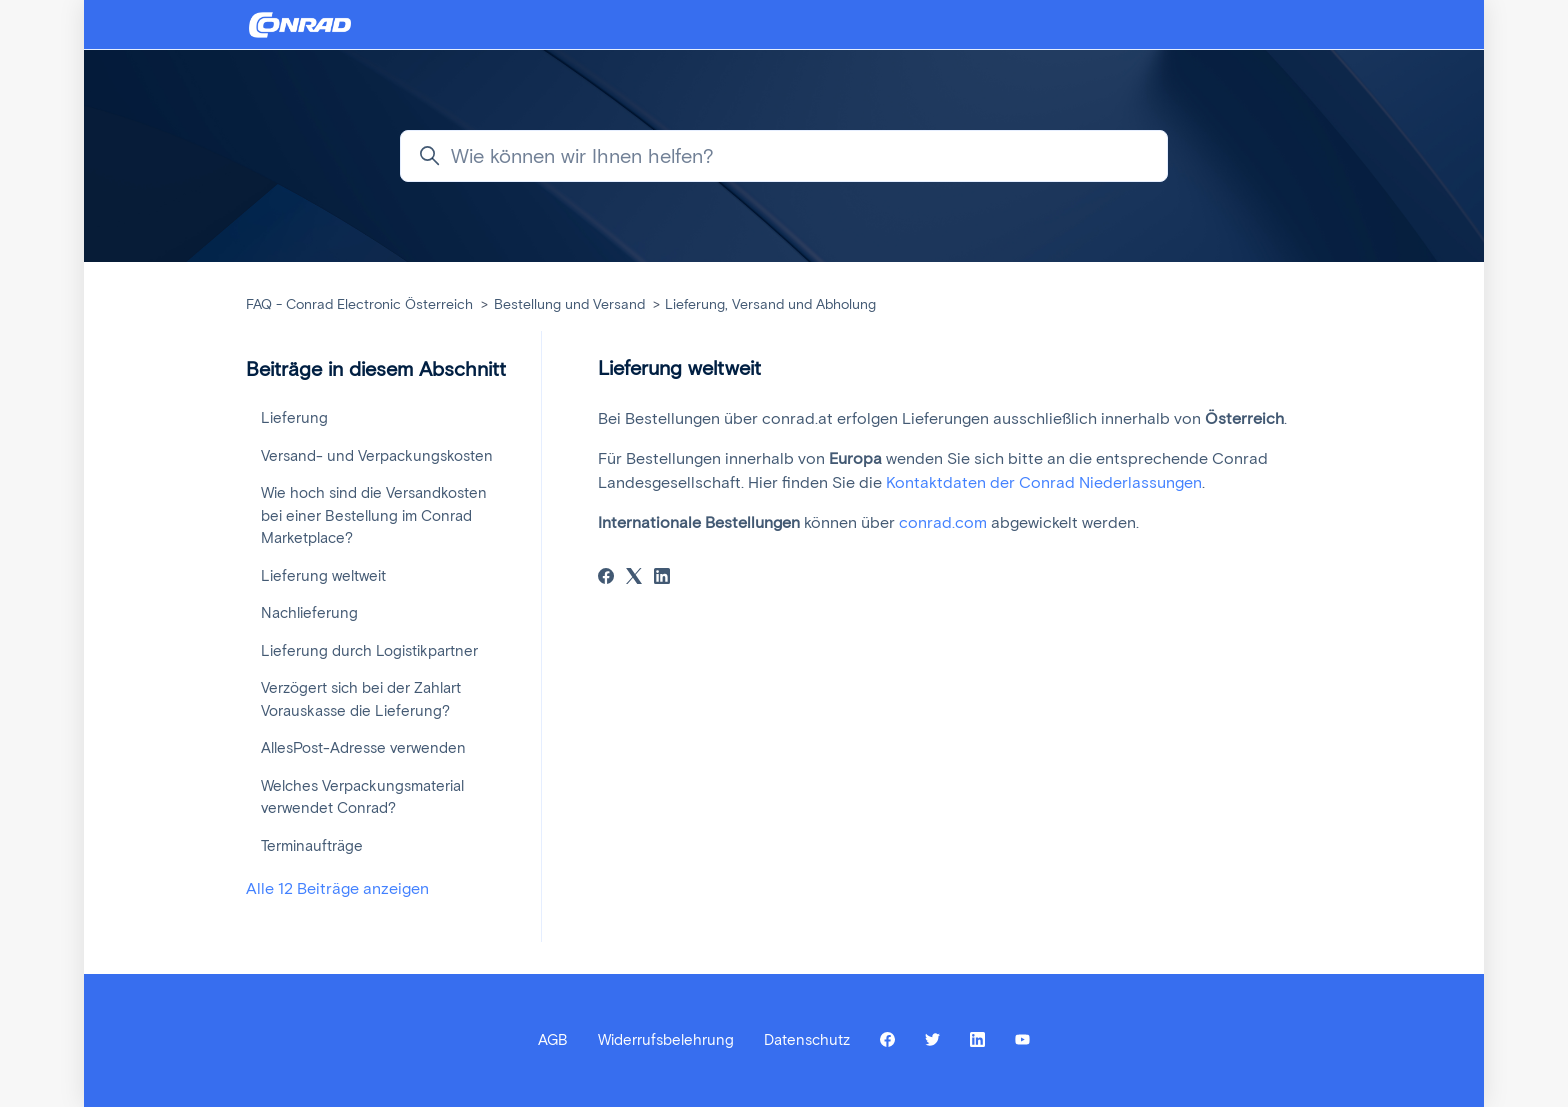 The width and height of the screenshot is (1568, 1107). Describe the element at coordinates (309, 613) in the screenshot. I see `Nachlieferung` at that location.